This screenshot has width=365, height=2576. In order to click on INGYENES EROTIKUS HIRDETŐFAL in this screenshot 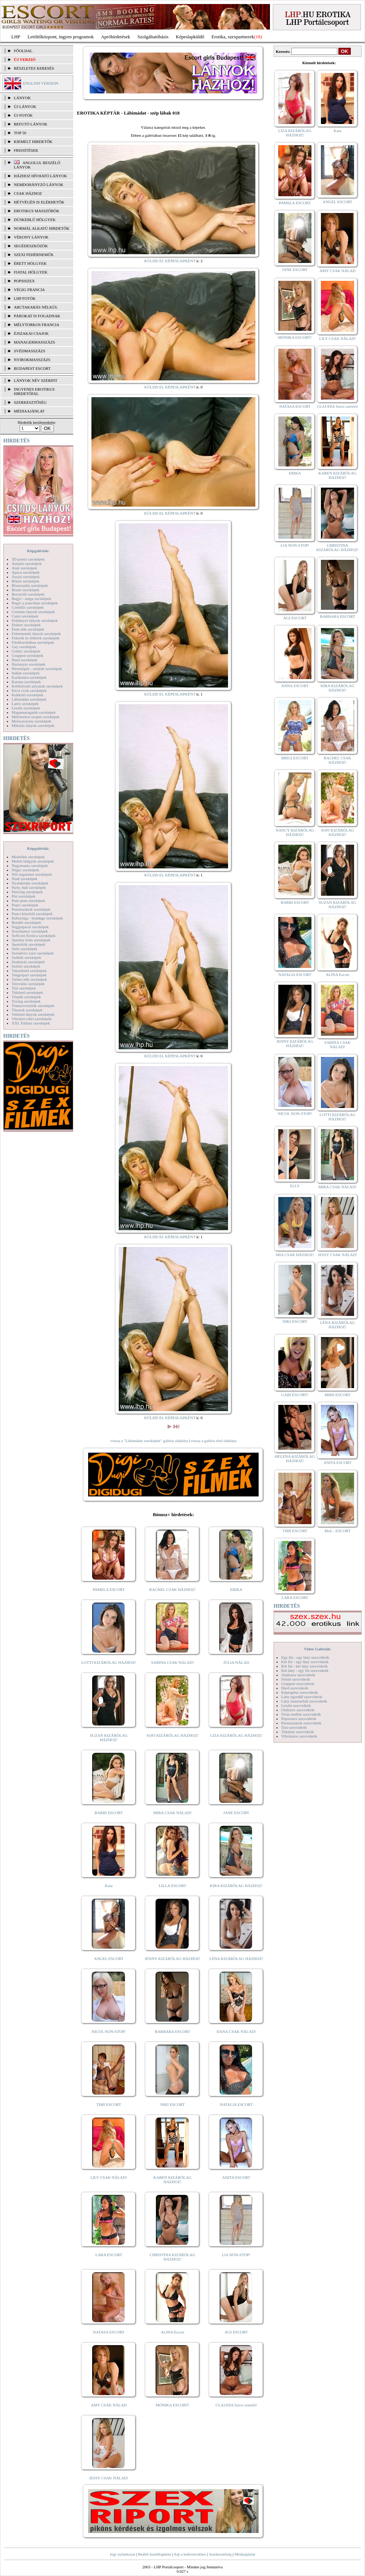, I will do `click(34, 391)`.